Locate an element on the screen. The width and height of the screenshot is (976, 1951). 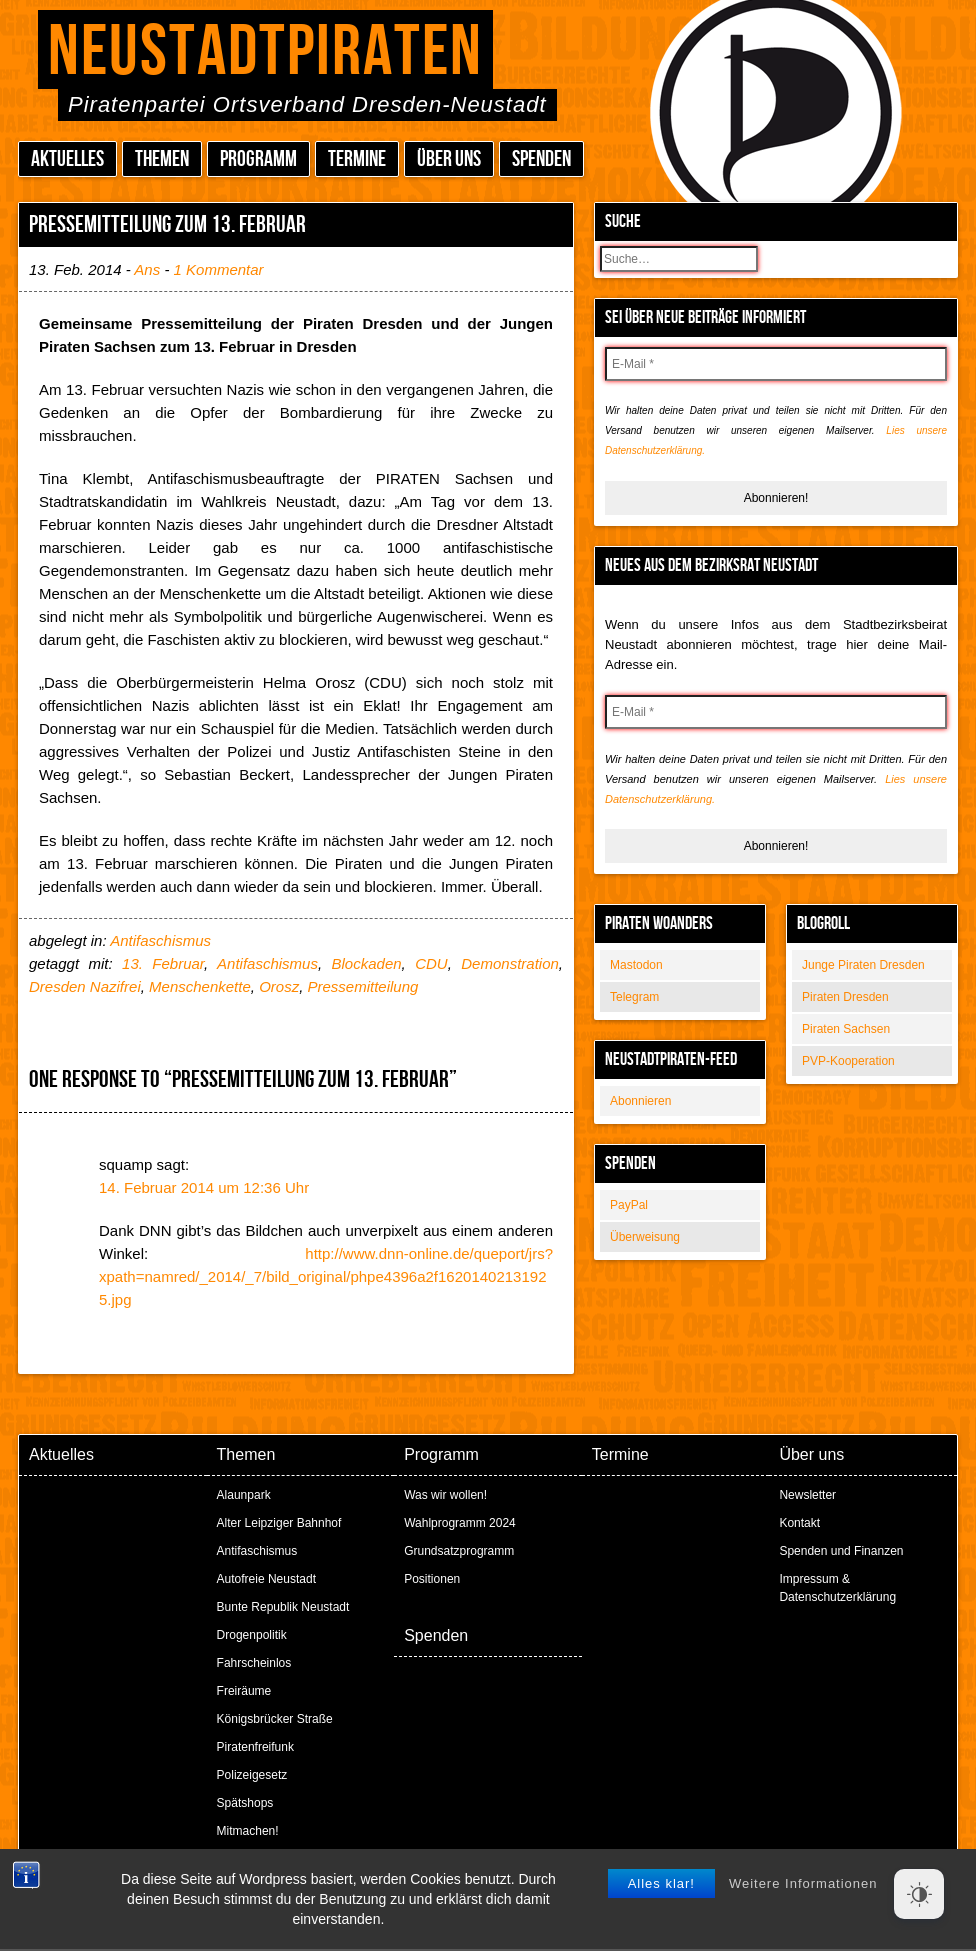
Mastodon is located at coordinates (636, 965).